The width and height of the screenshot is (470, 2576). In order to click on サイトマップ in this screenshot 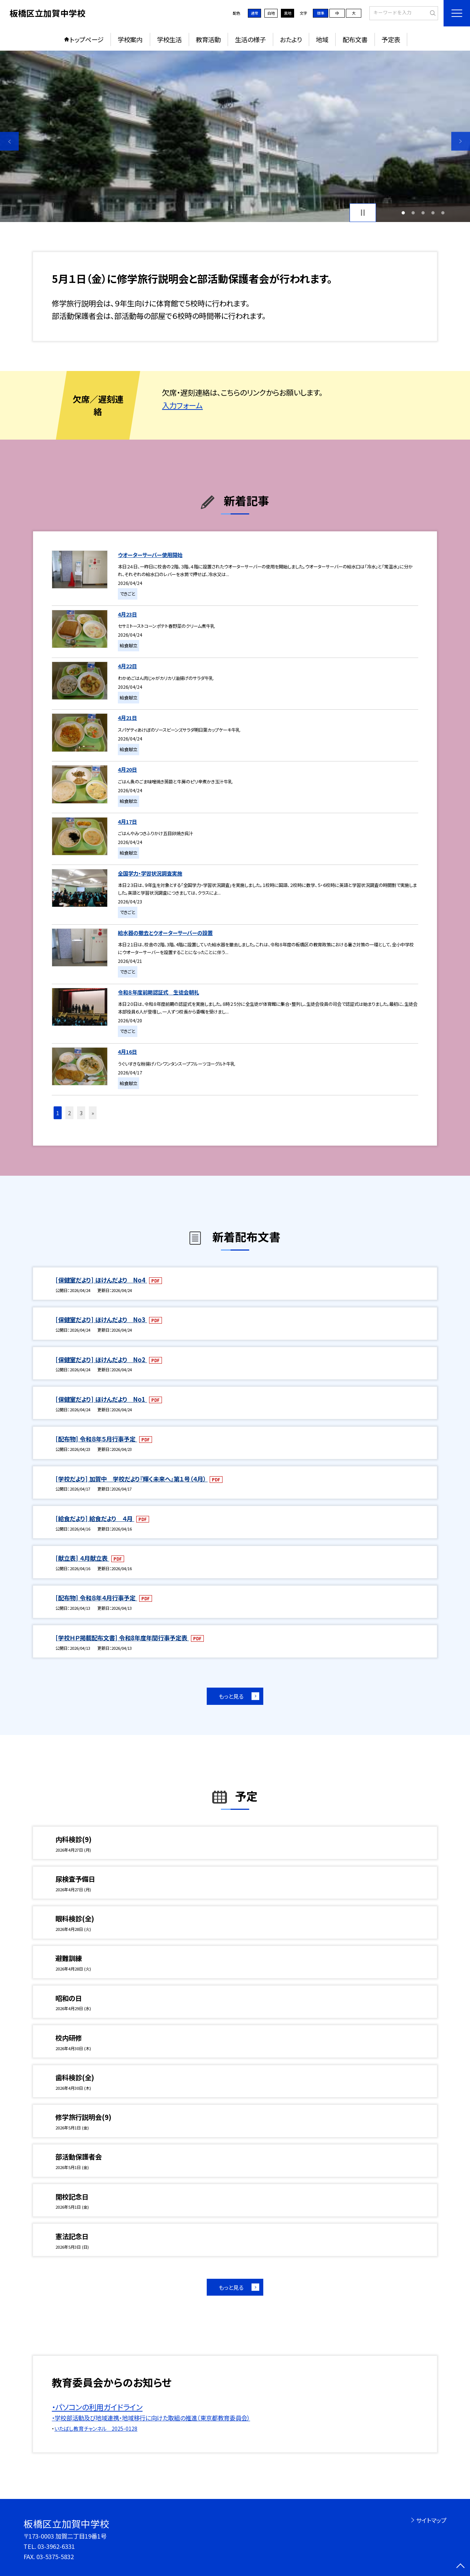, I will do `click(431, 2520)`.